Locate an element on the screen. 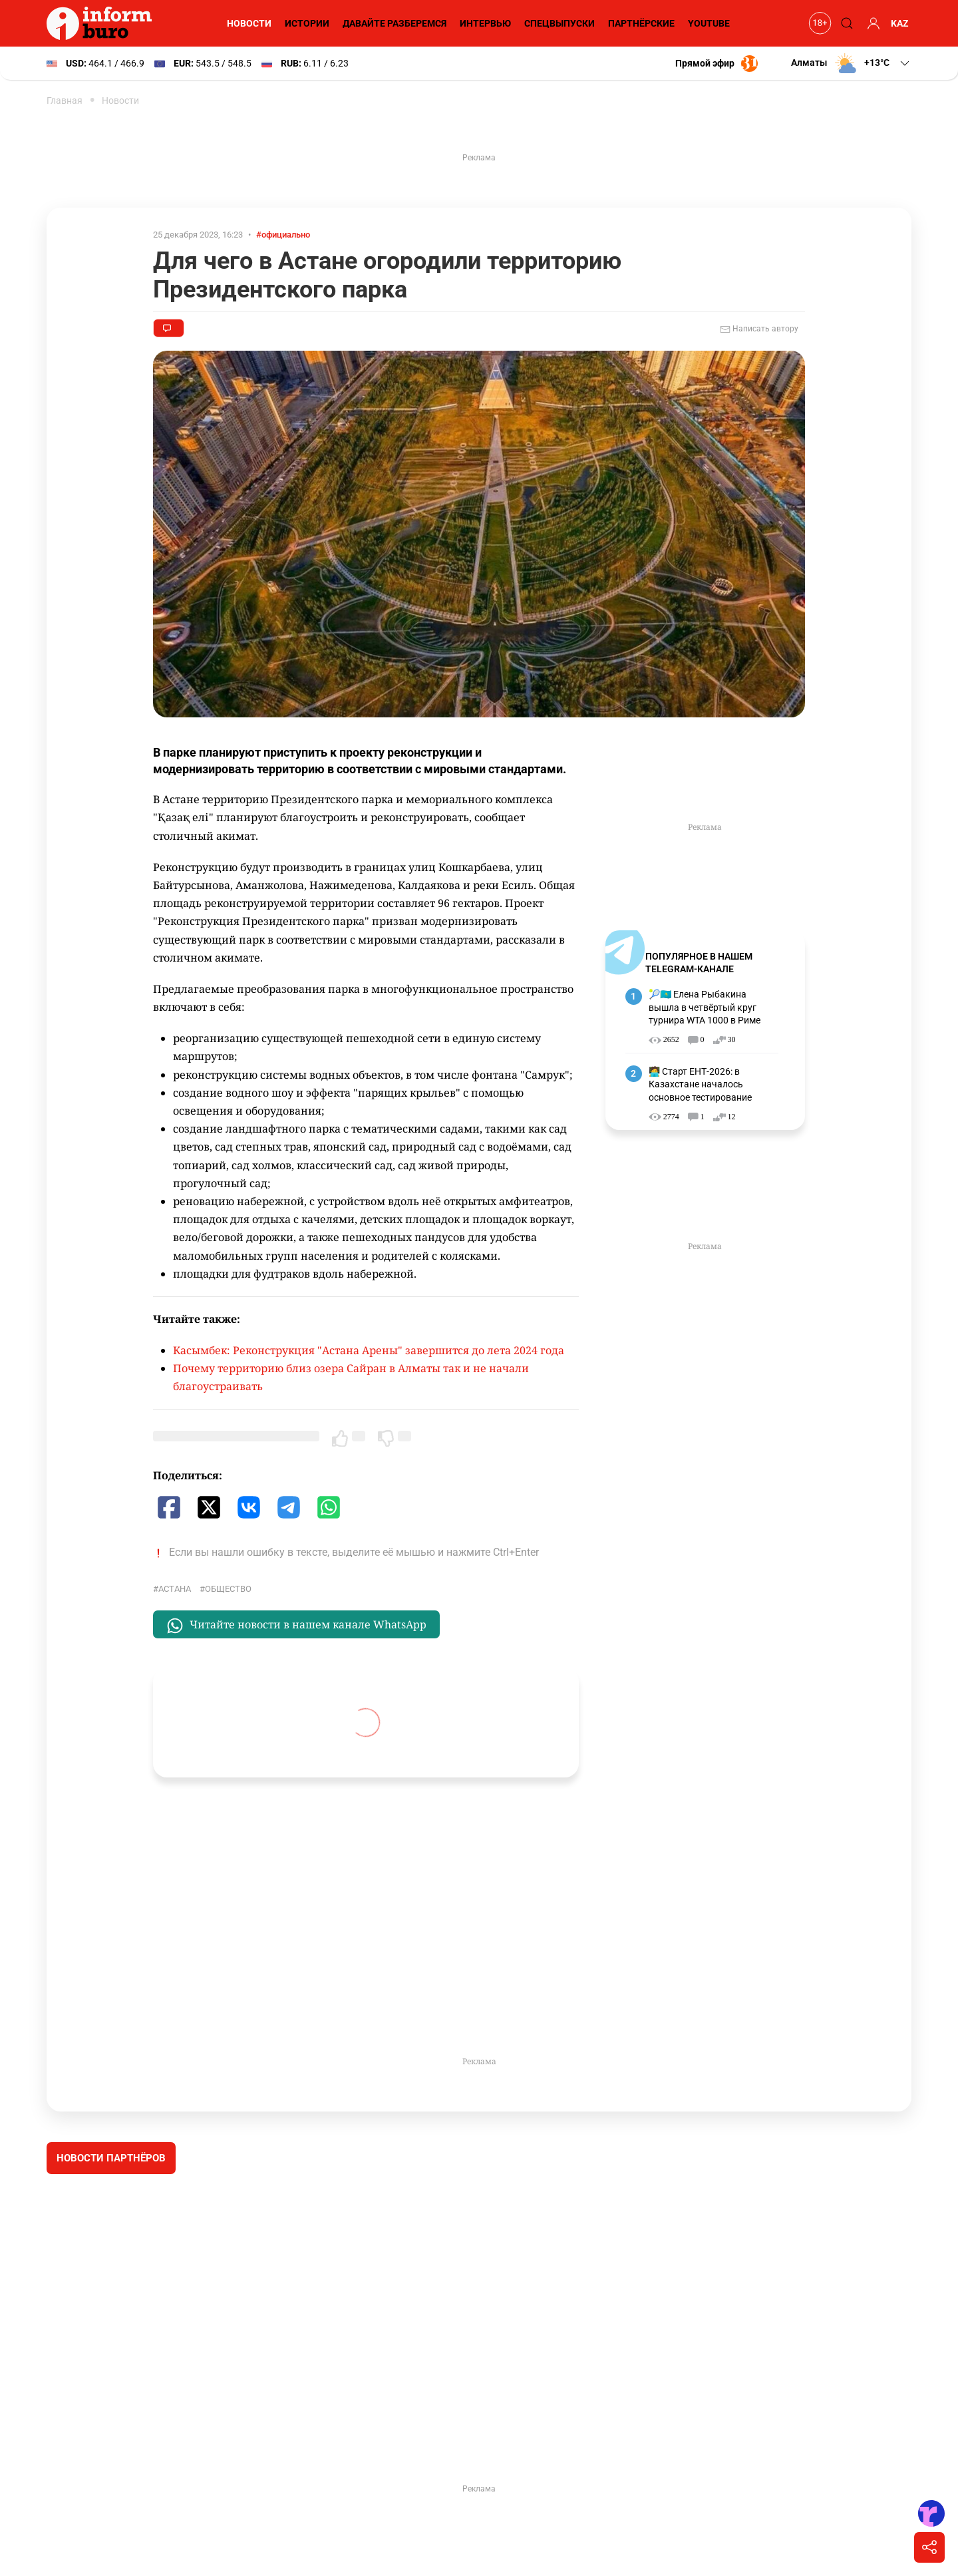  #официально is located at coordinates (286, 235).